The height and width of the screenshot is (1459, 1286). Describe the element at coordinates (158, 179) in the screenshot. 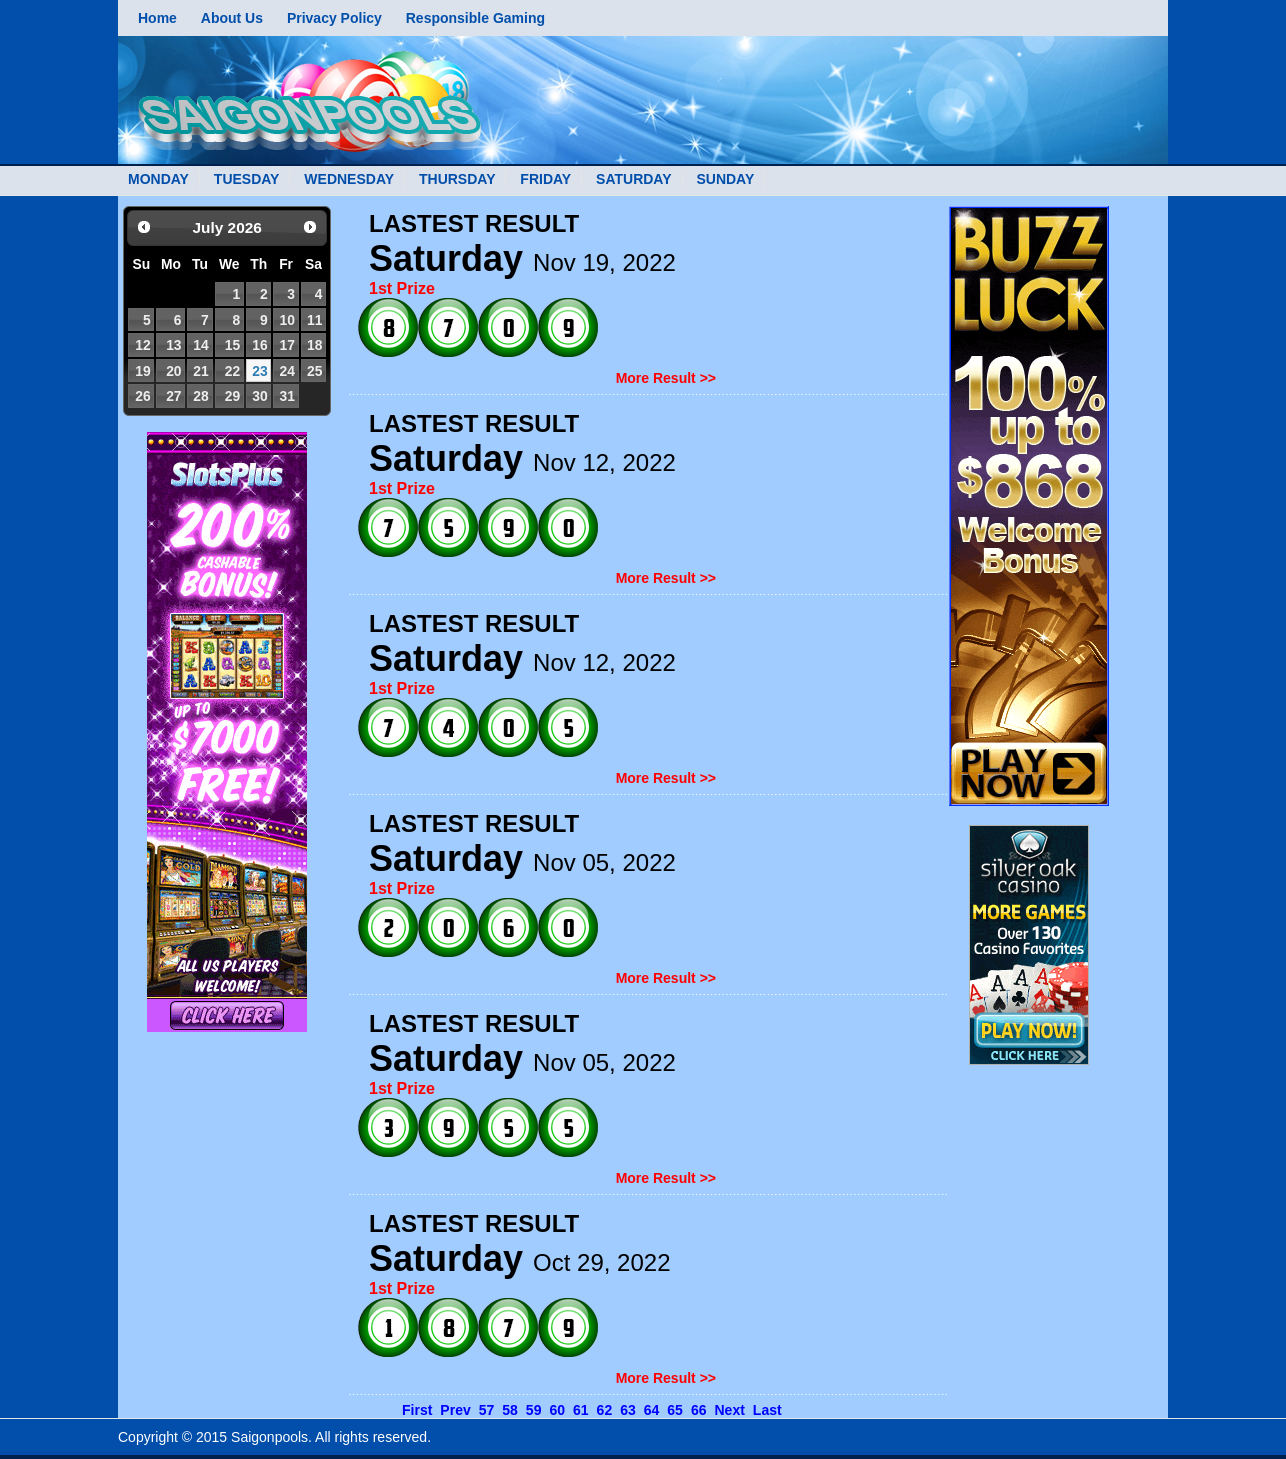

I see `MONDAY` at that location.